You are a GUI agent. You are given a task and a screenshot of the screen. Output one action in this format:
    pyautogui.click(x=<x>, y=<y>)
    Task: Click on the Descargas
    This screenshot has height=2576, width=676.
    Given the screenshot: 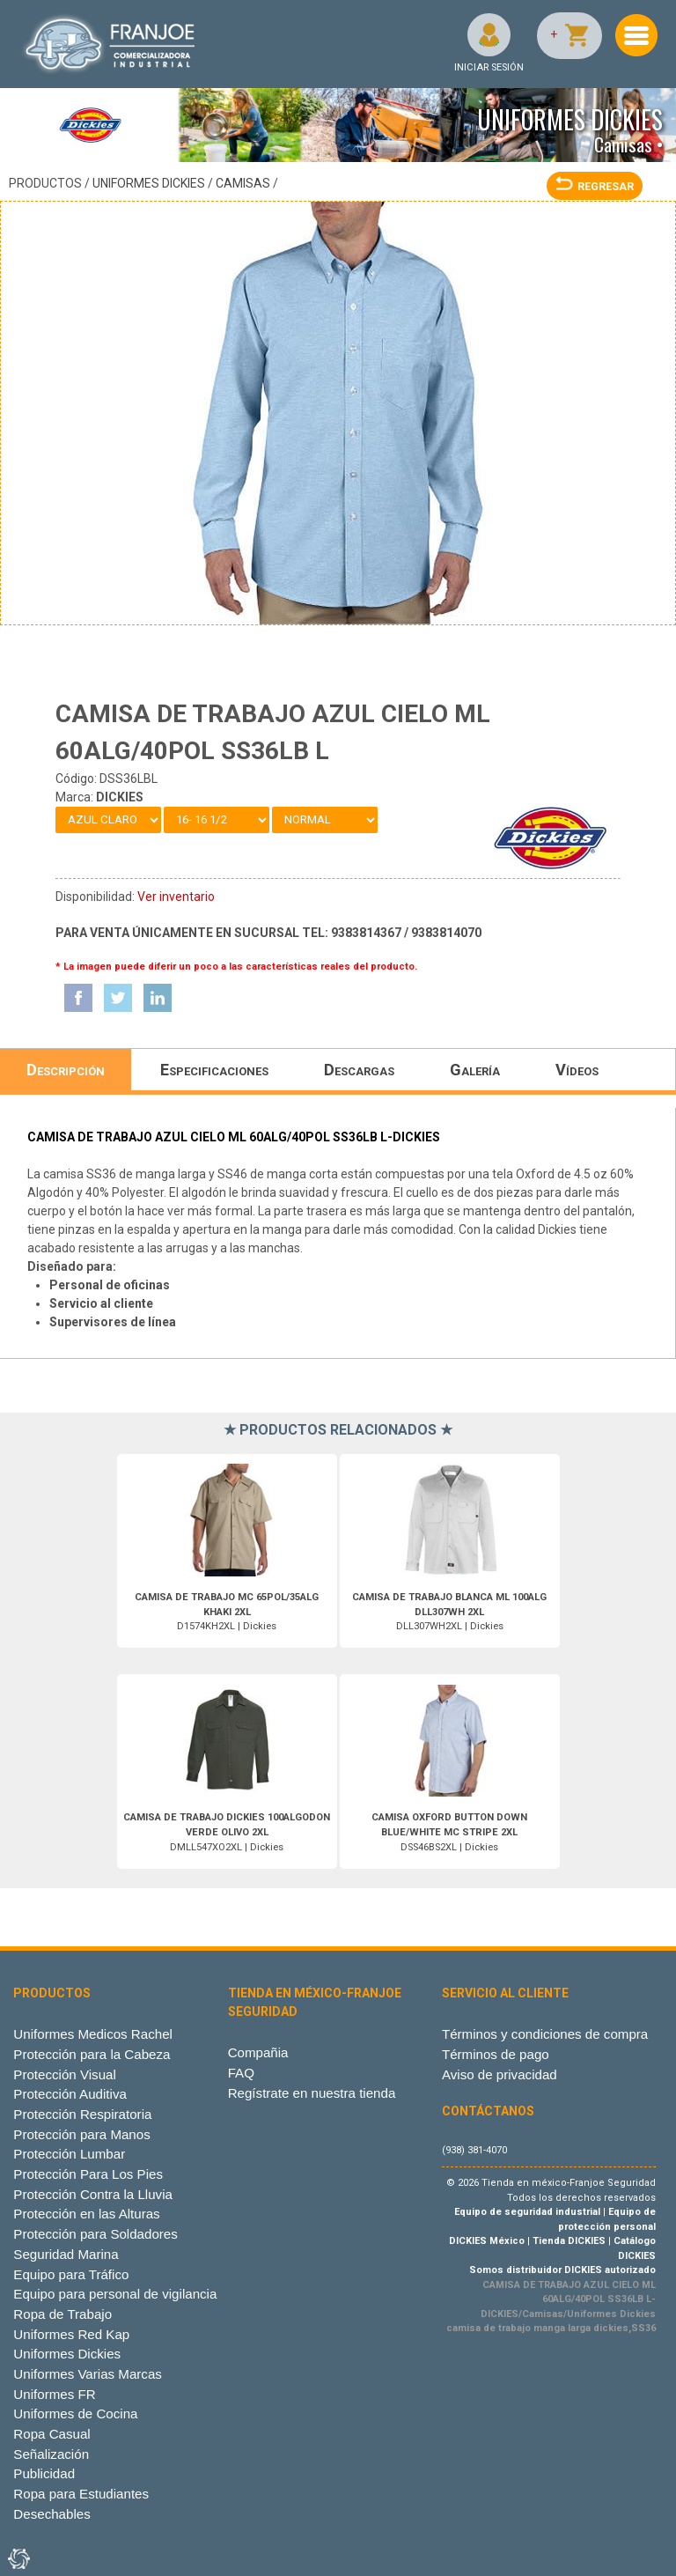 What is the action you would take?
    pyautogui.click(x=359, y=1069)
    